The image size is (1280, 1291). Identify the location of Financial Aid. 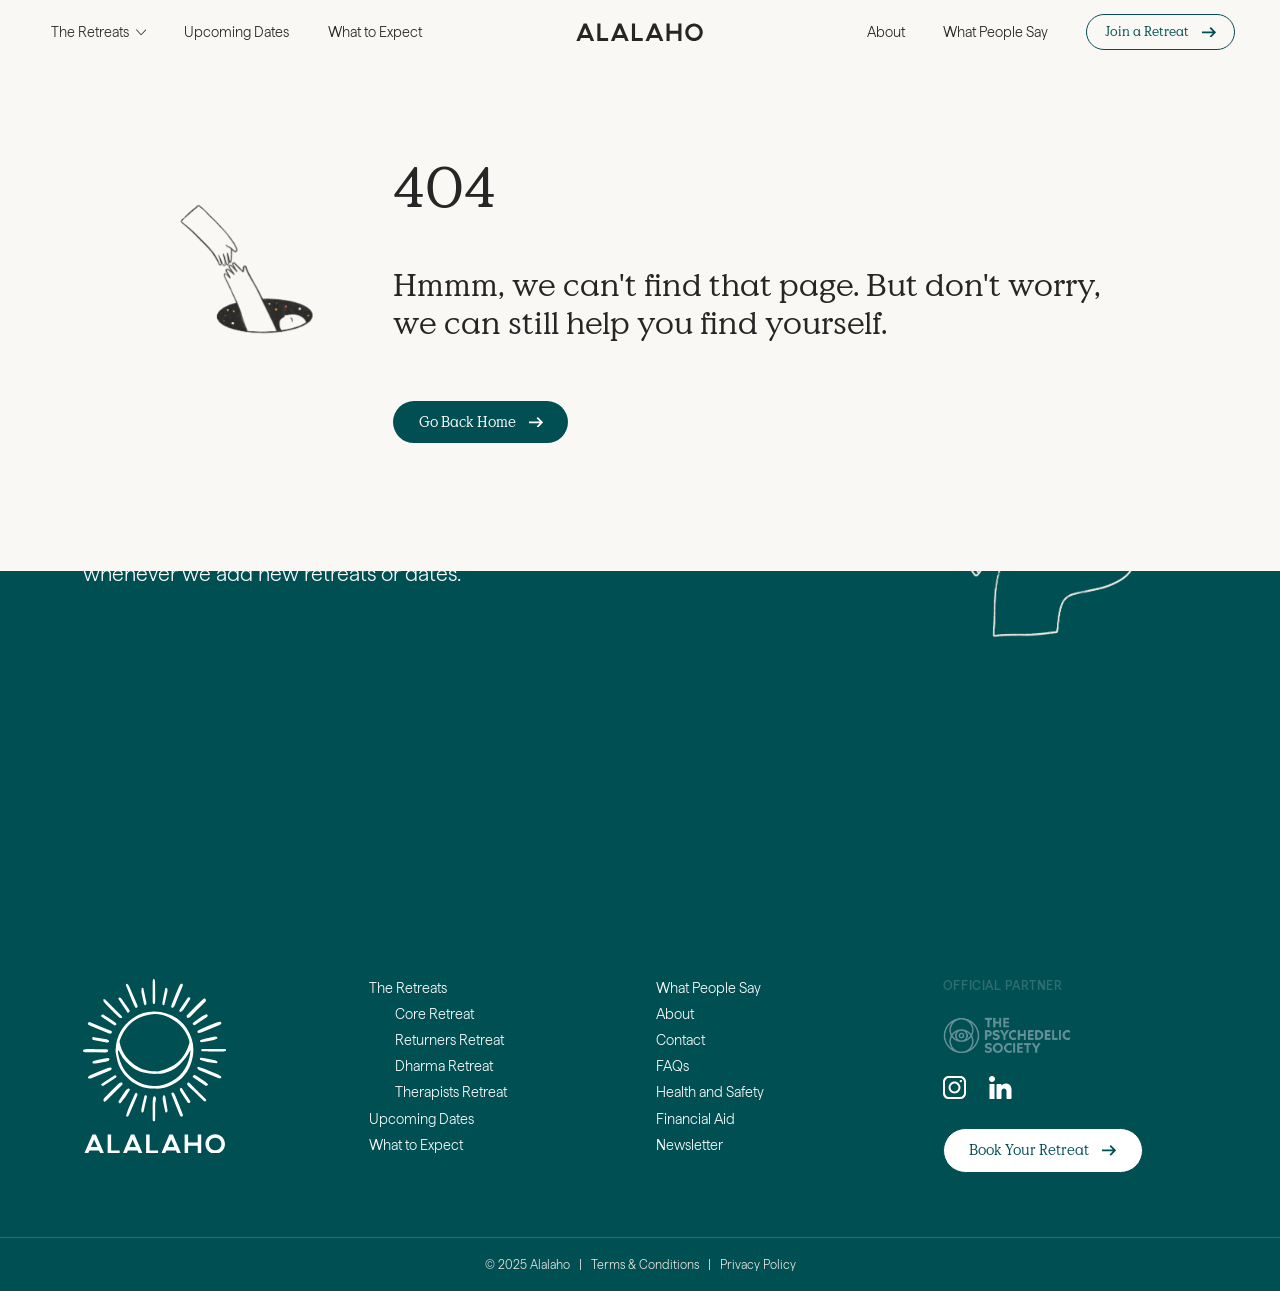
(695, 1119).